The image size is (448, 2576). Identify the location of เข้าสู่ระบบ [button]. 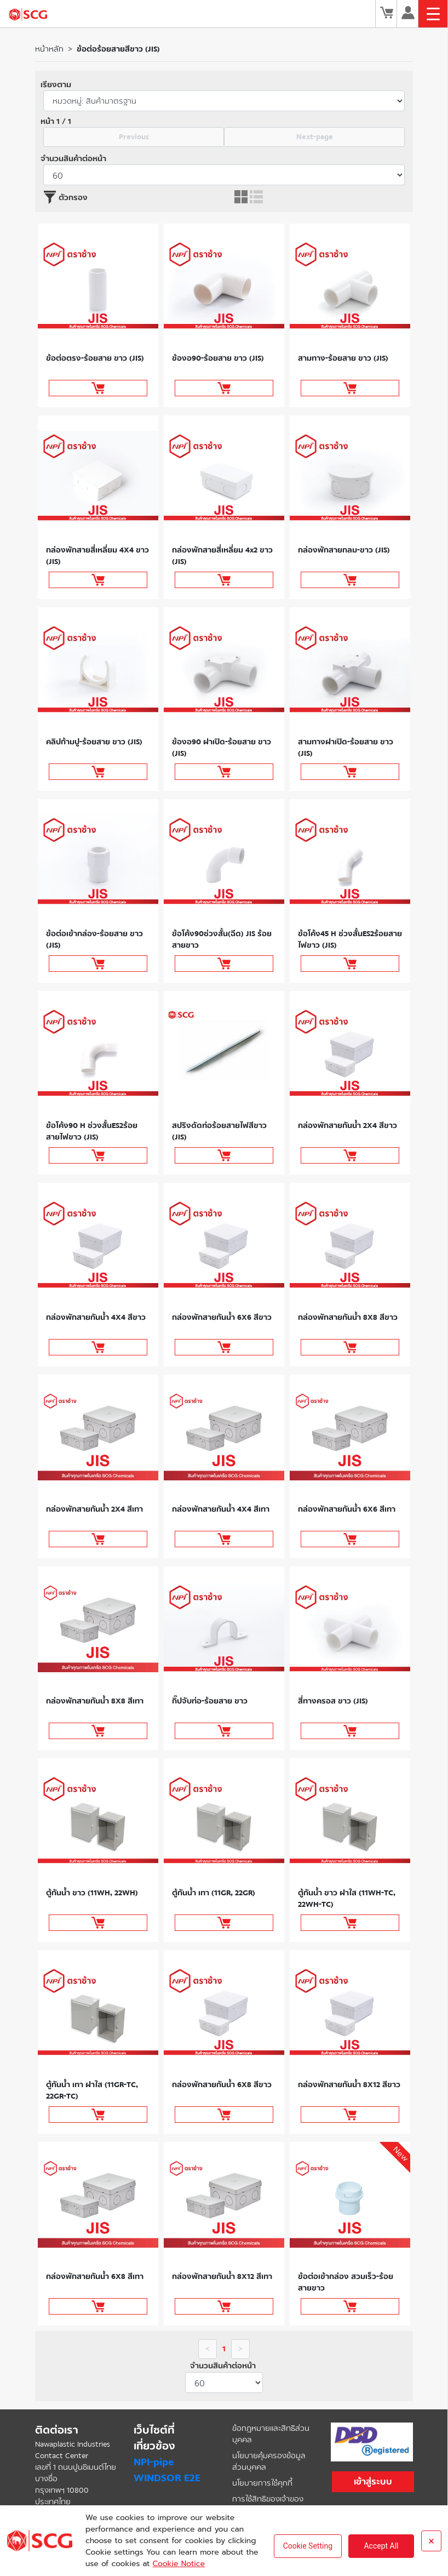
(373, 2481).